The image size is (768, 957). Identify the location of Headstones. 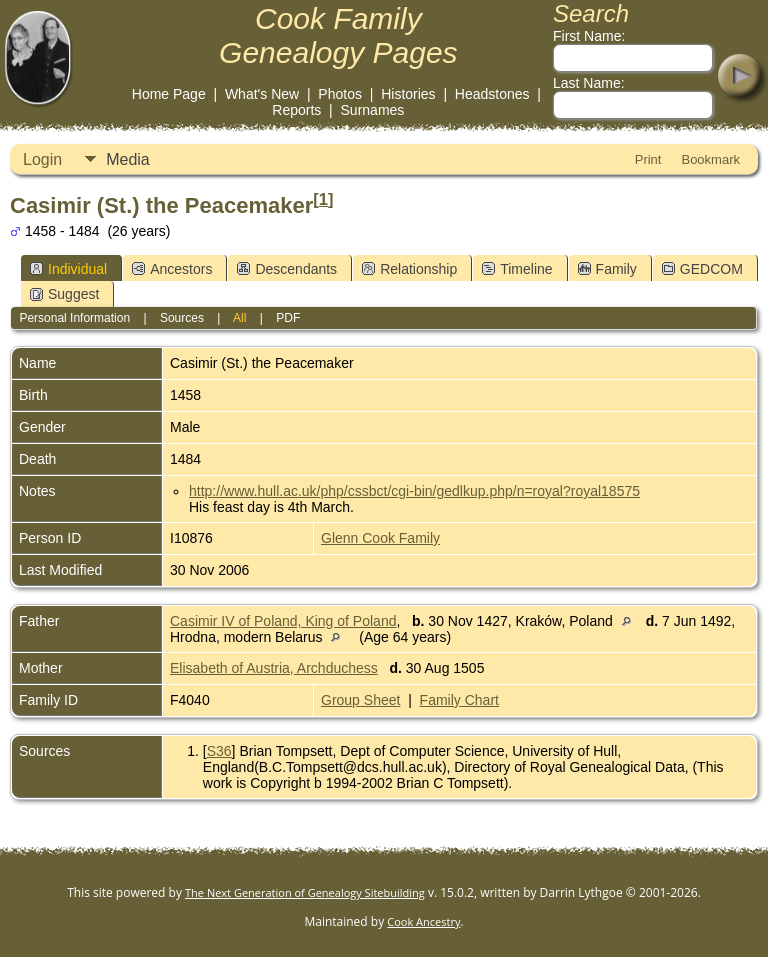
(492, 94).